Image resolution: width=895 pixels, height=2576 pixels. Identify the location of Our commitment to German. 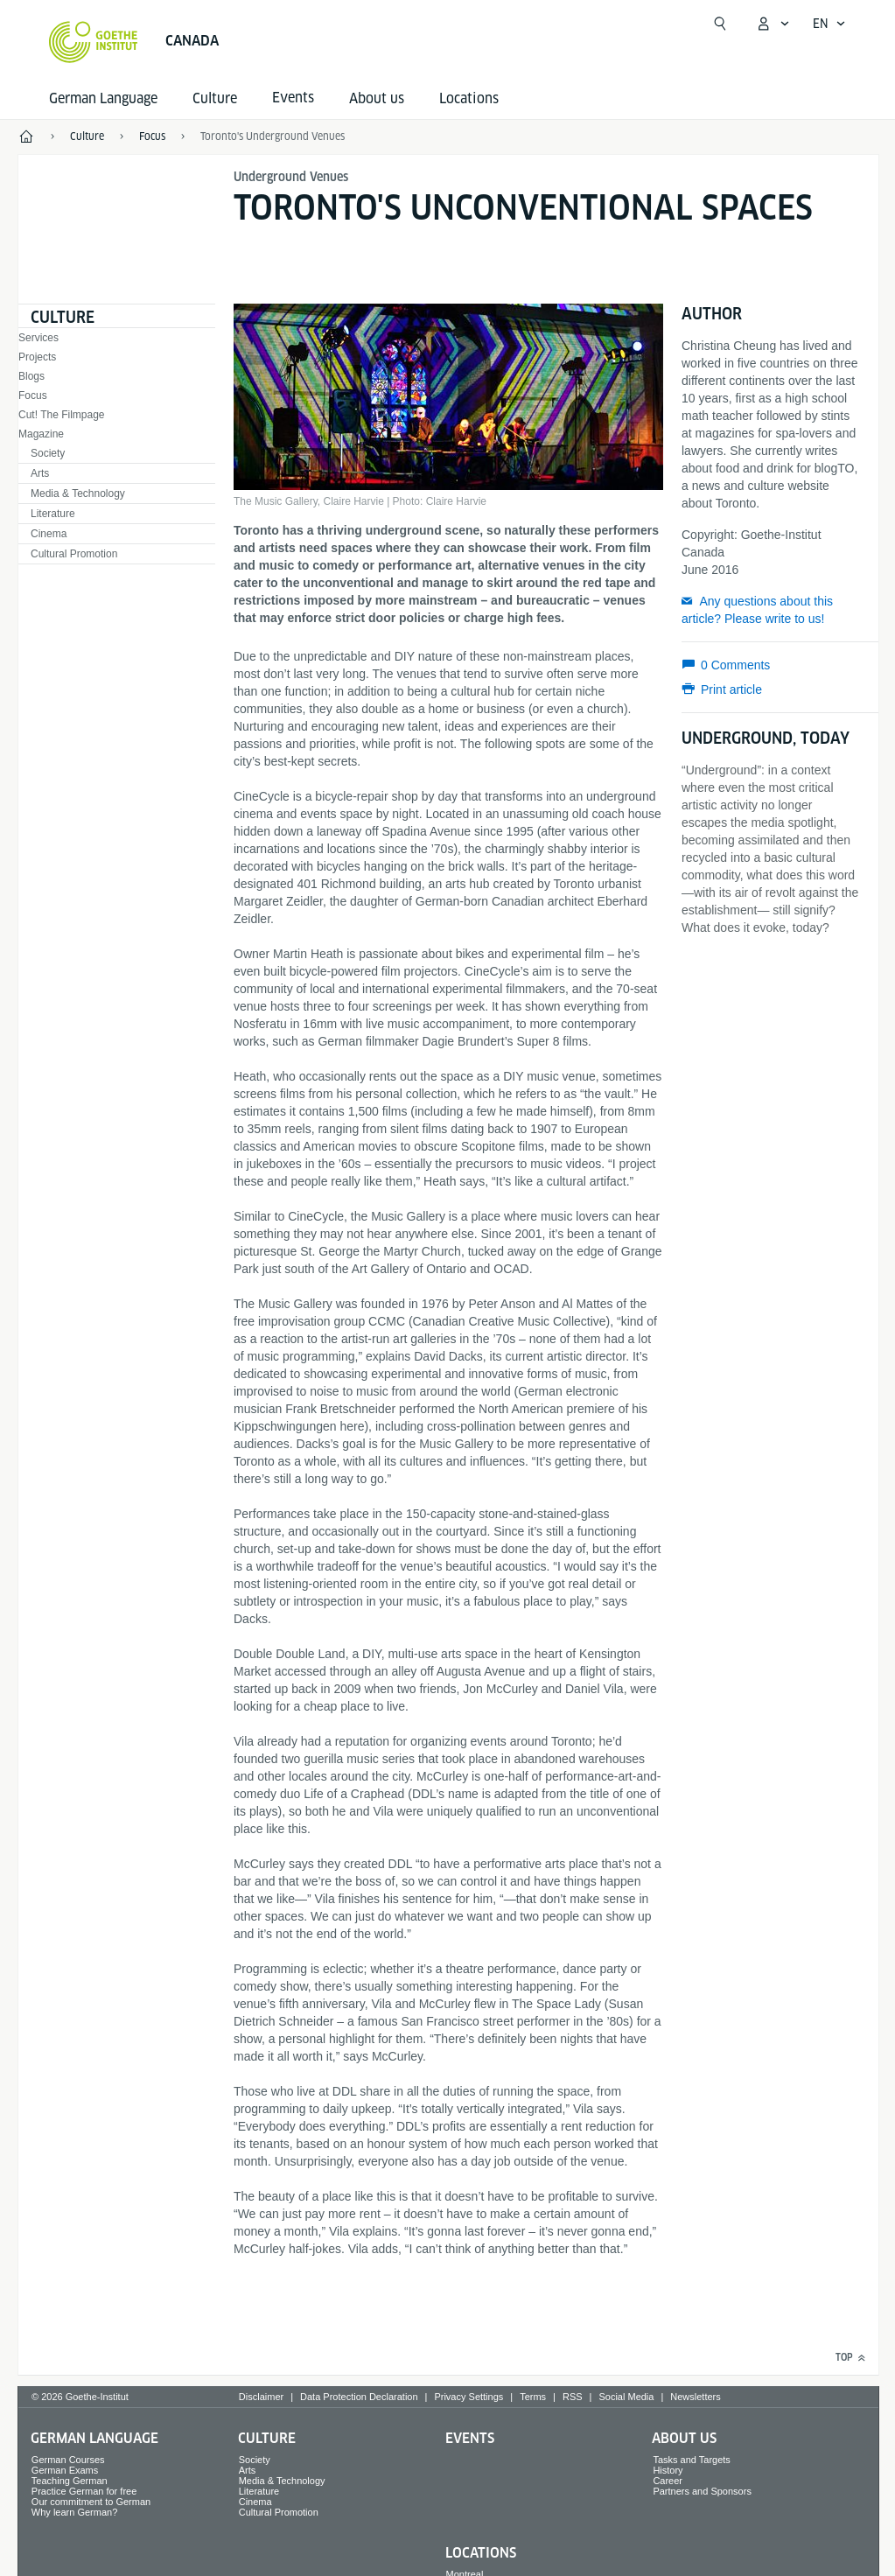
(90, 2501).